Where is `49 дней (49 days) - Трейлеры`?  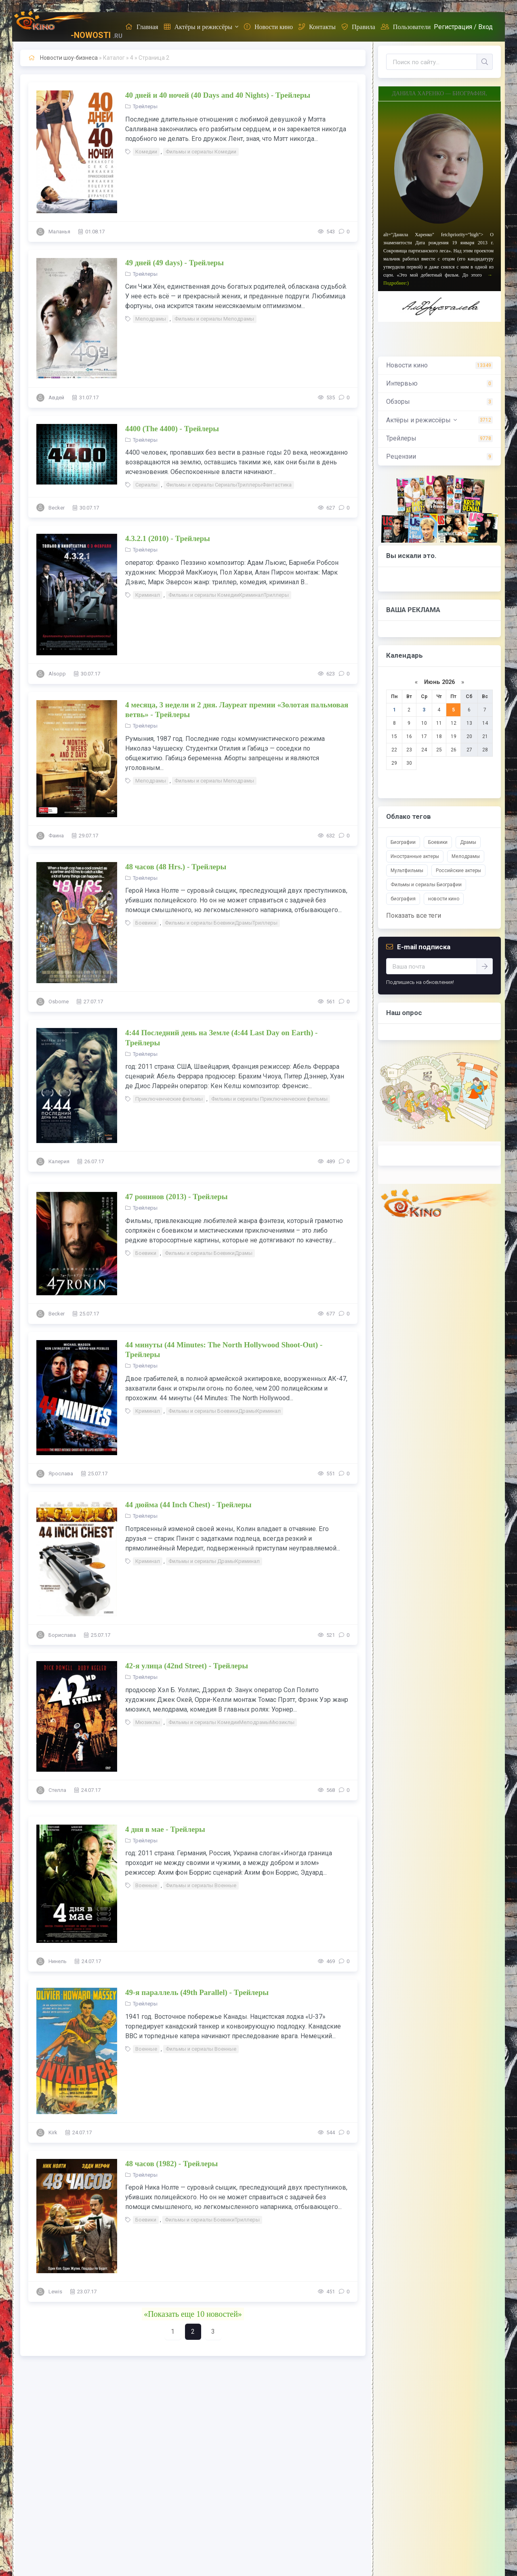 49 дней (49 days) - Трейлеры is located at coordinates (174, 262).